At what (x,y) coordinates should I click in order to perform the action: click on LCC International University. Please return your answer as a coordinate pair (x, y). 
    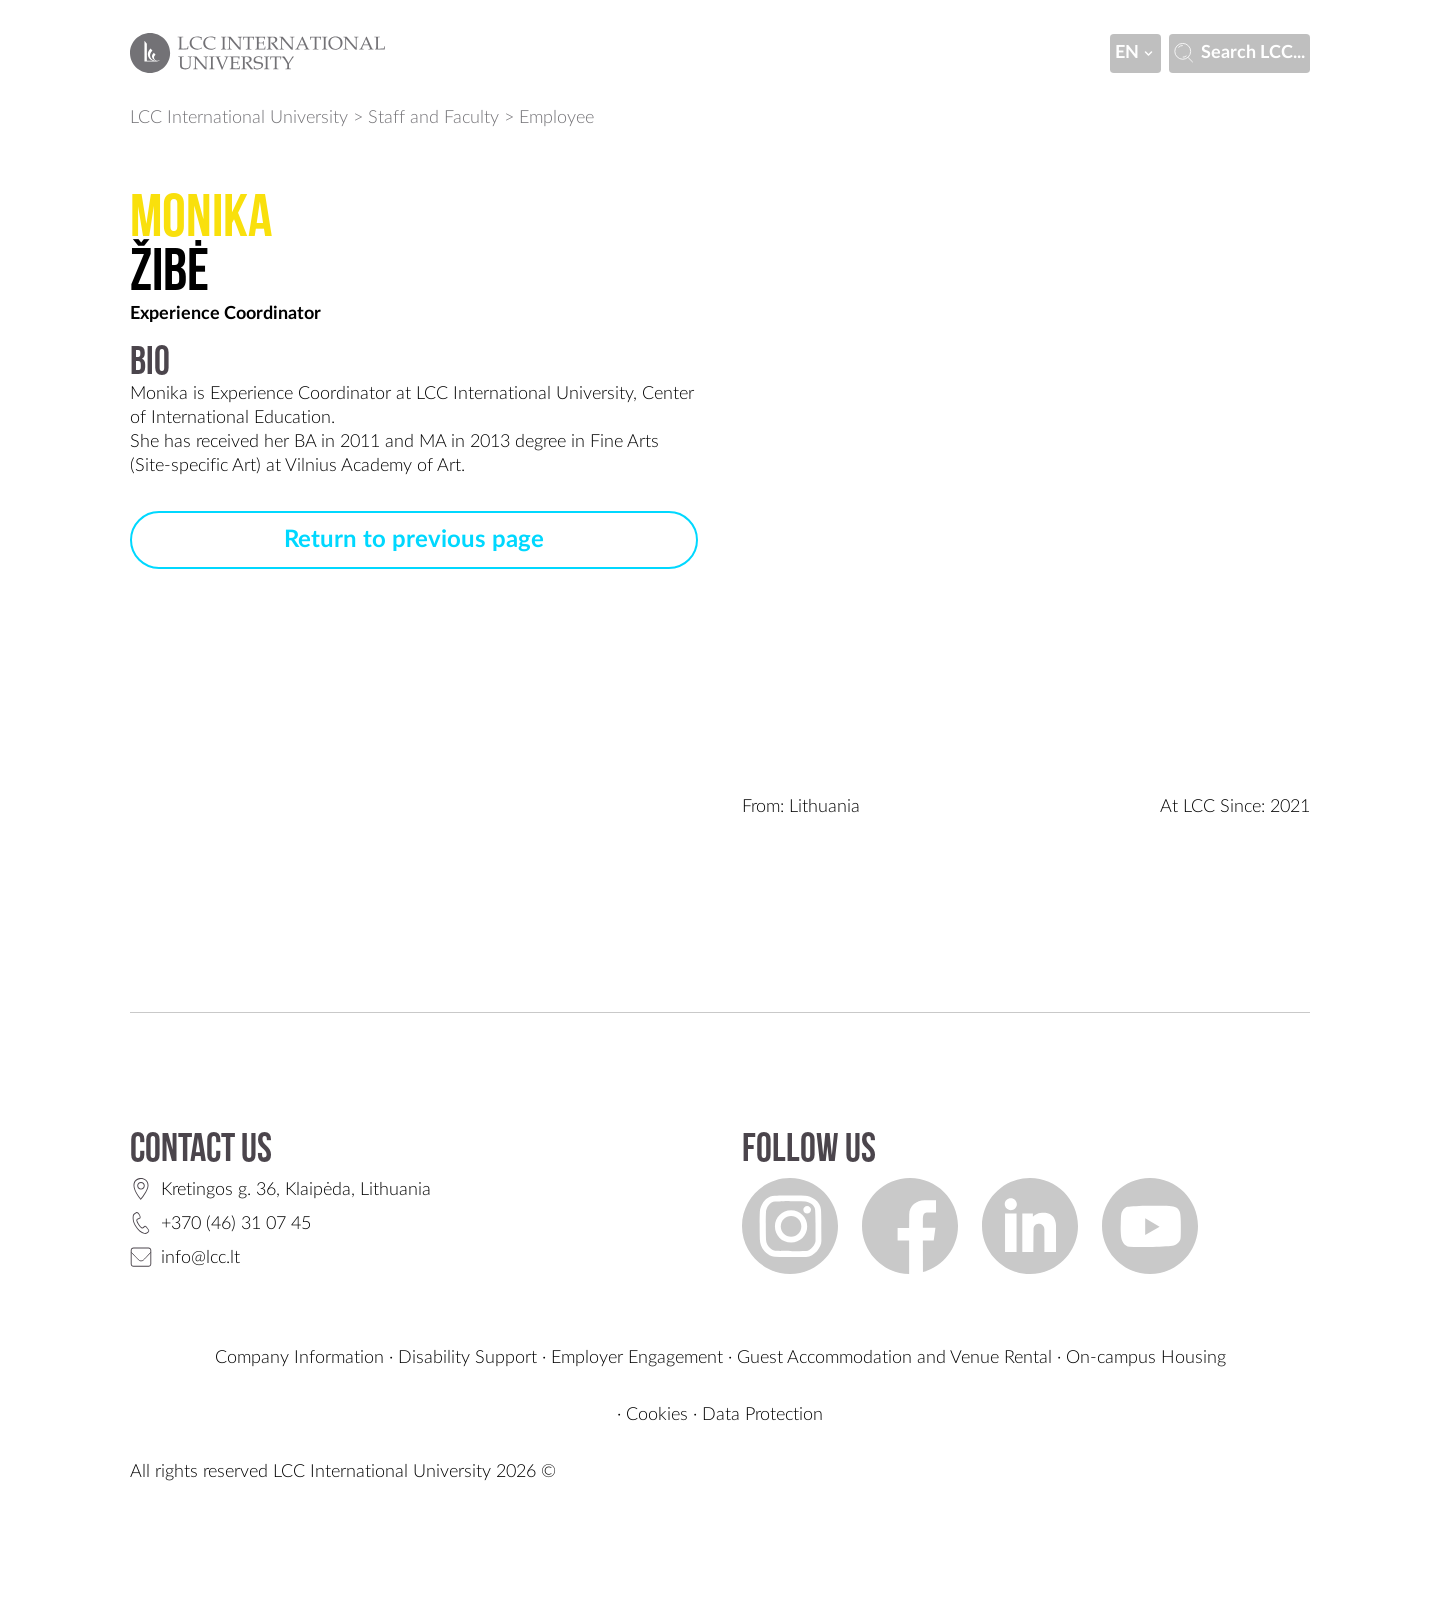
    Looking at the image, I should click on (239, 118).